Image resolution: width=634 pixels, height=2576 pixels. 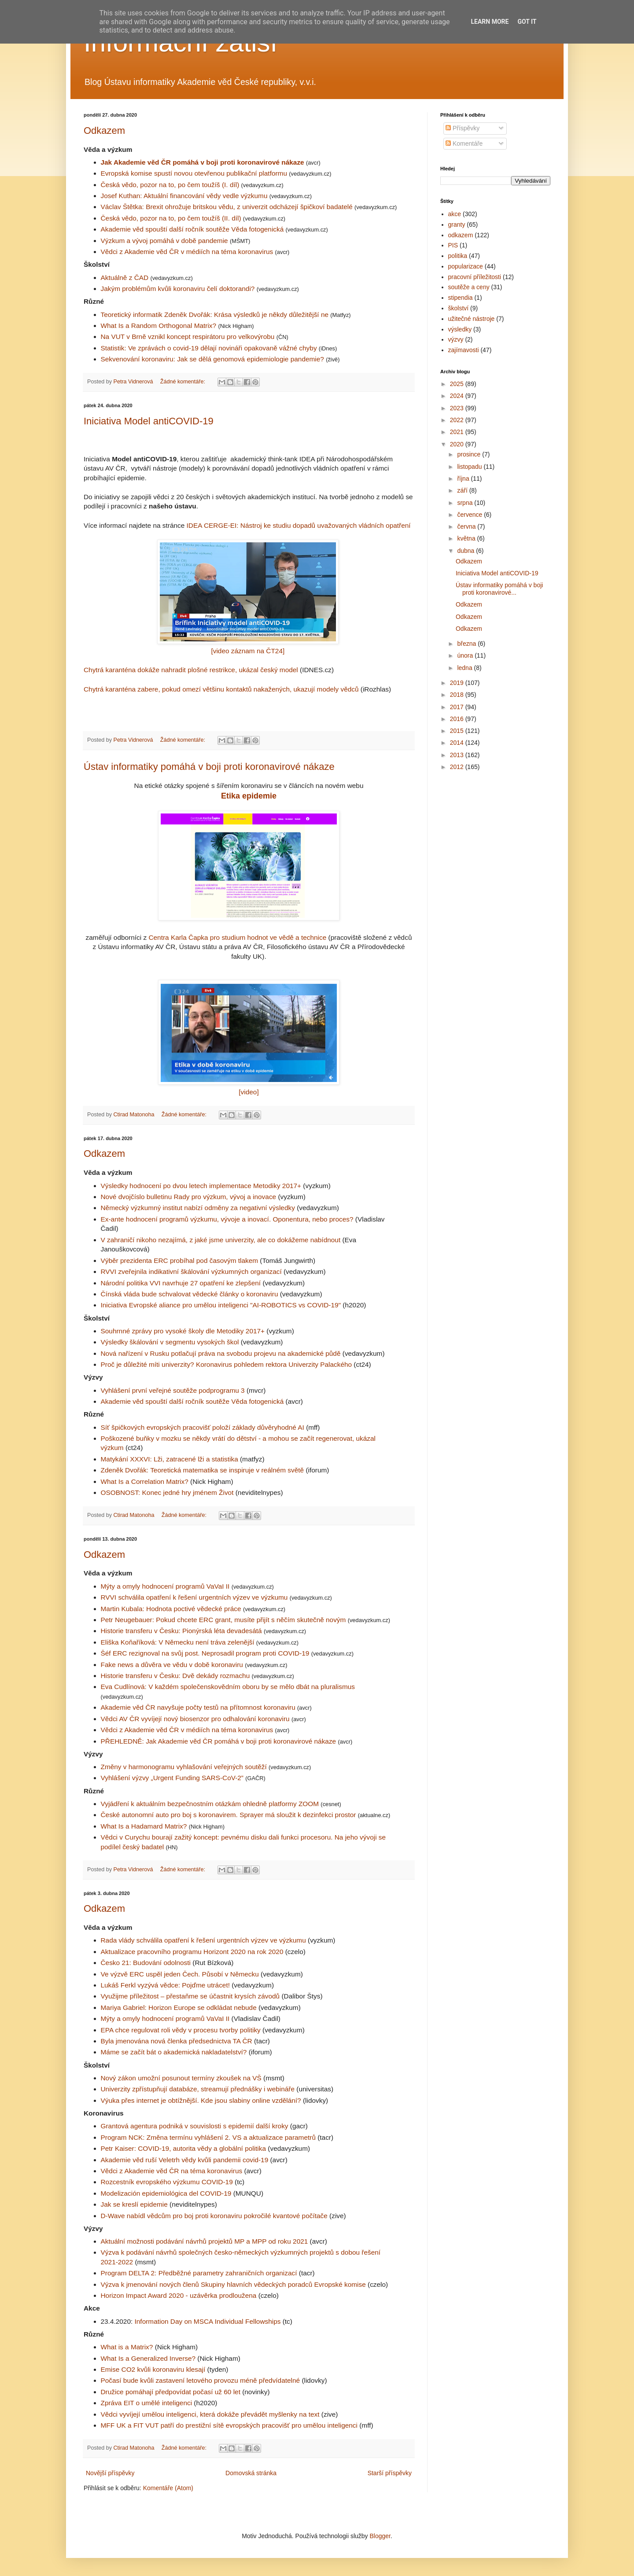 What do you see at coordinates (464, 143) in the screenshot?
I see `Komentáře` at bounding box center [464, 143].